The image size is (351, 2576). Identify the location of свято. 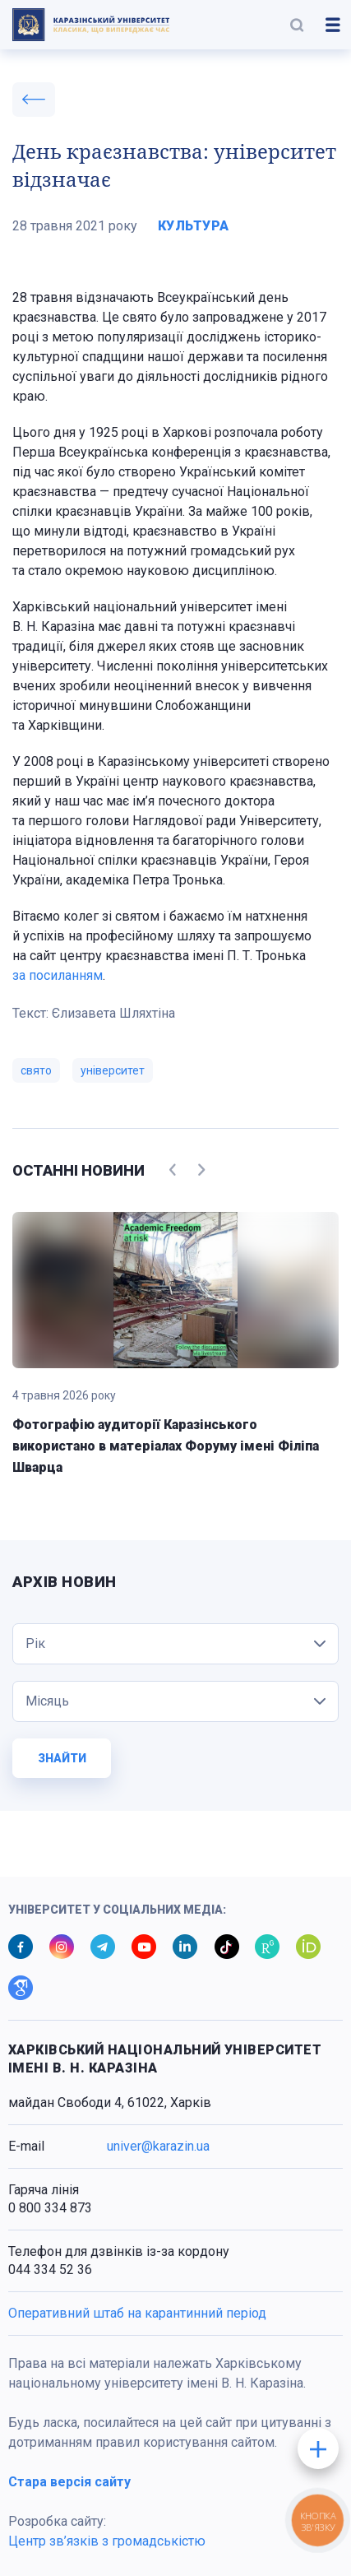
(36, 1070).